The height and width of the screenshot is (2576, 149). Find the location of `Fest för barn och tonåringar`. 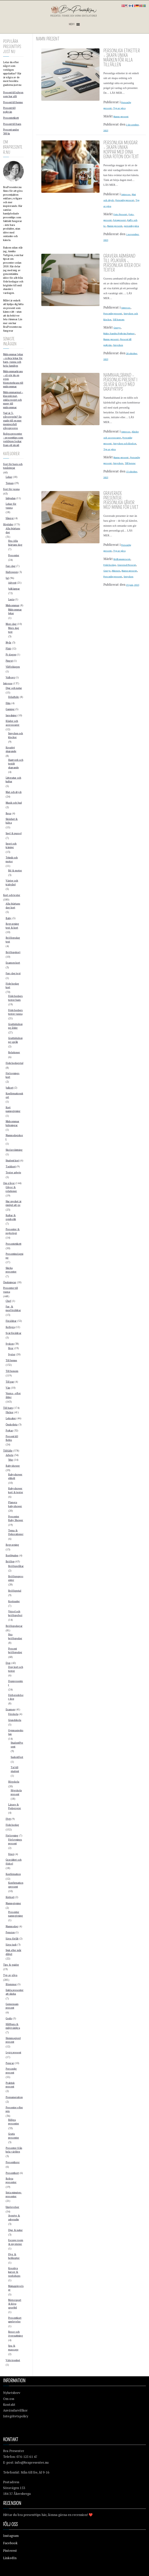

Fest för barn och tonåringar is located at coordinates (13, 466).